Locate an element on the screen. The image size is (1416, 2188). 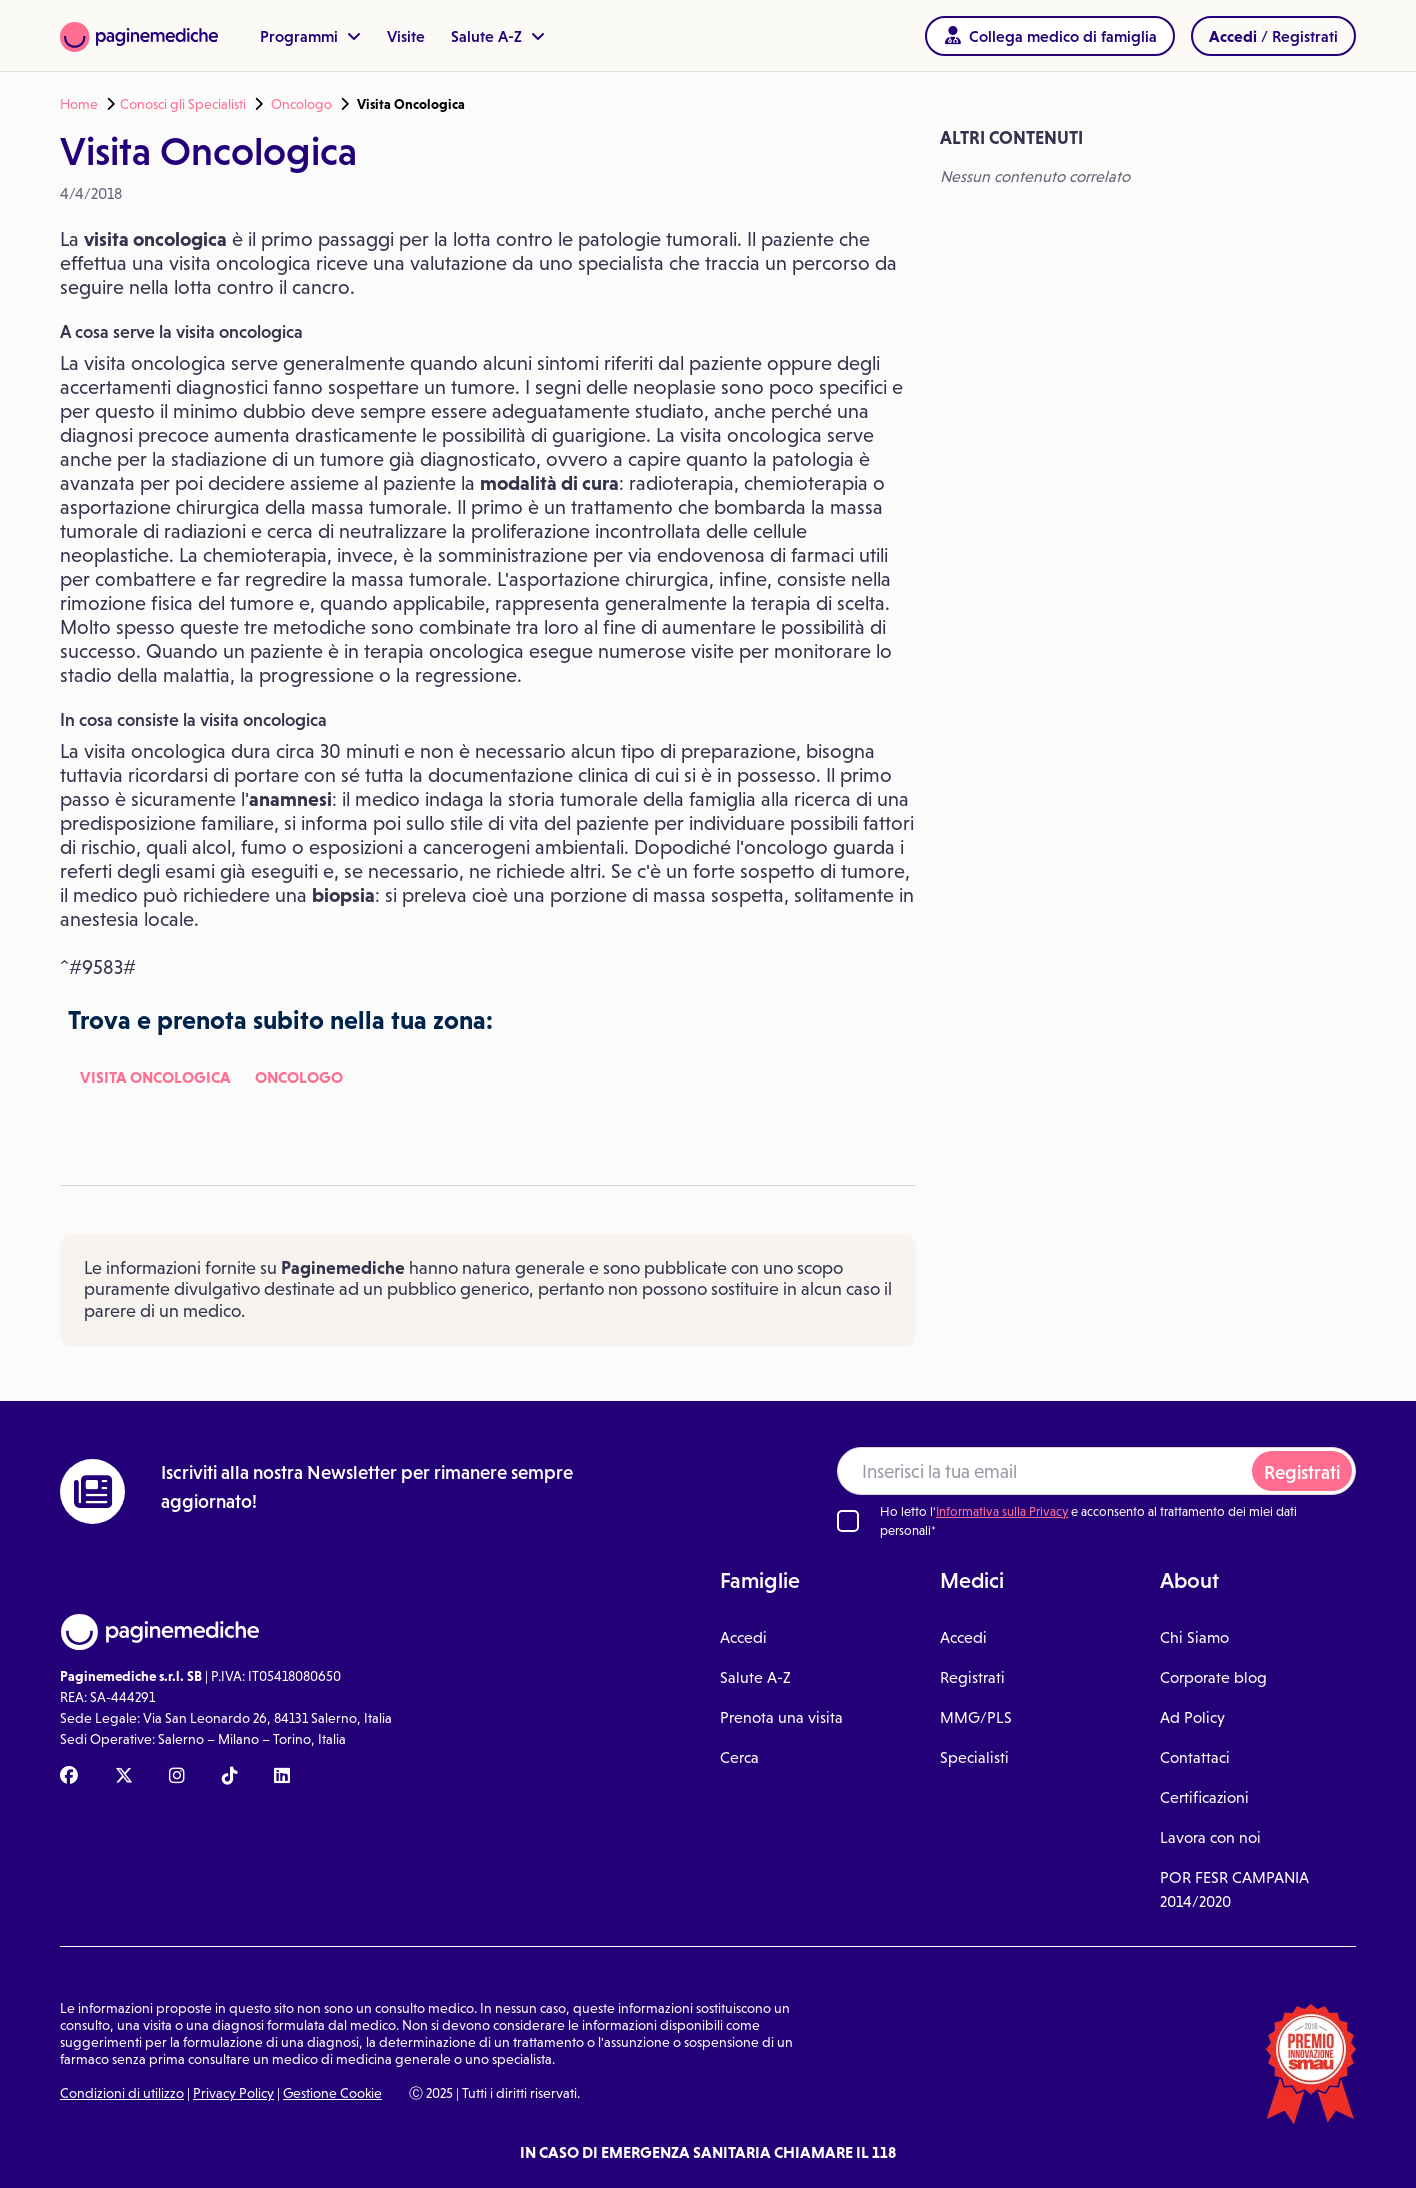
[Linkedin Paginemediche] is located at coordinates (282, 1777).